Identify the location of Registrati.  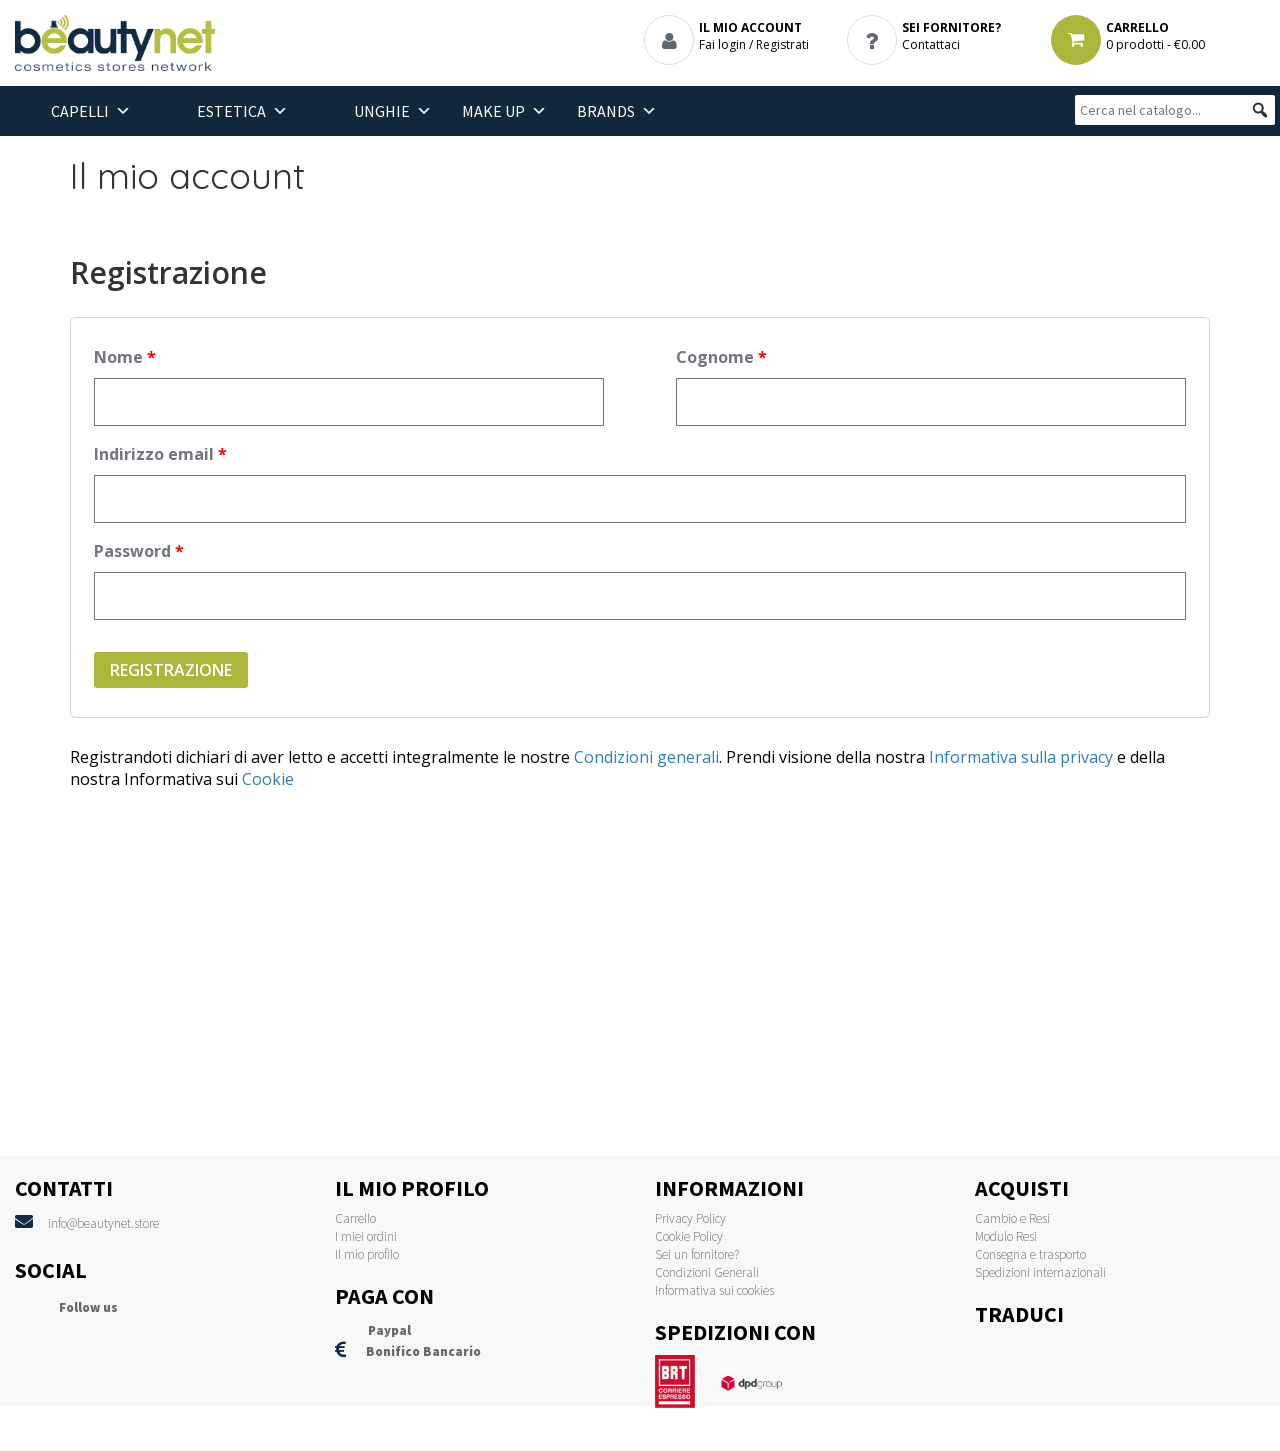
(782, 44).